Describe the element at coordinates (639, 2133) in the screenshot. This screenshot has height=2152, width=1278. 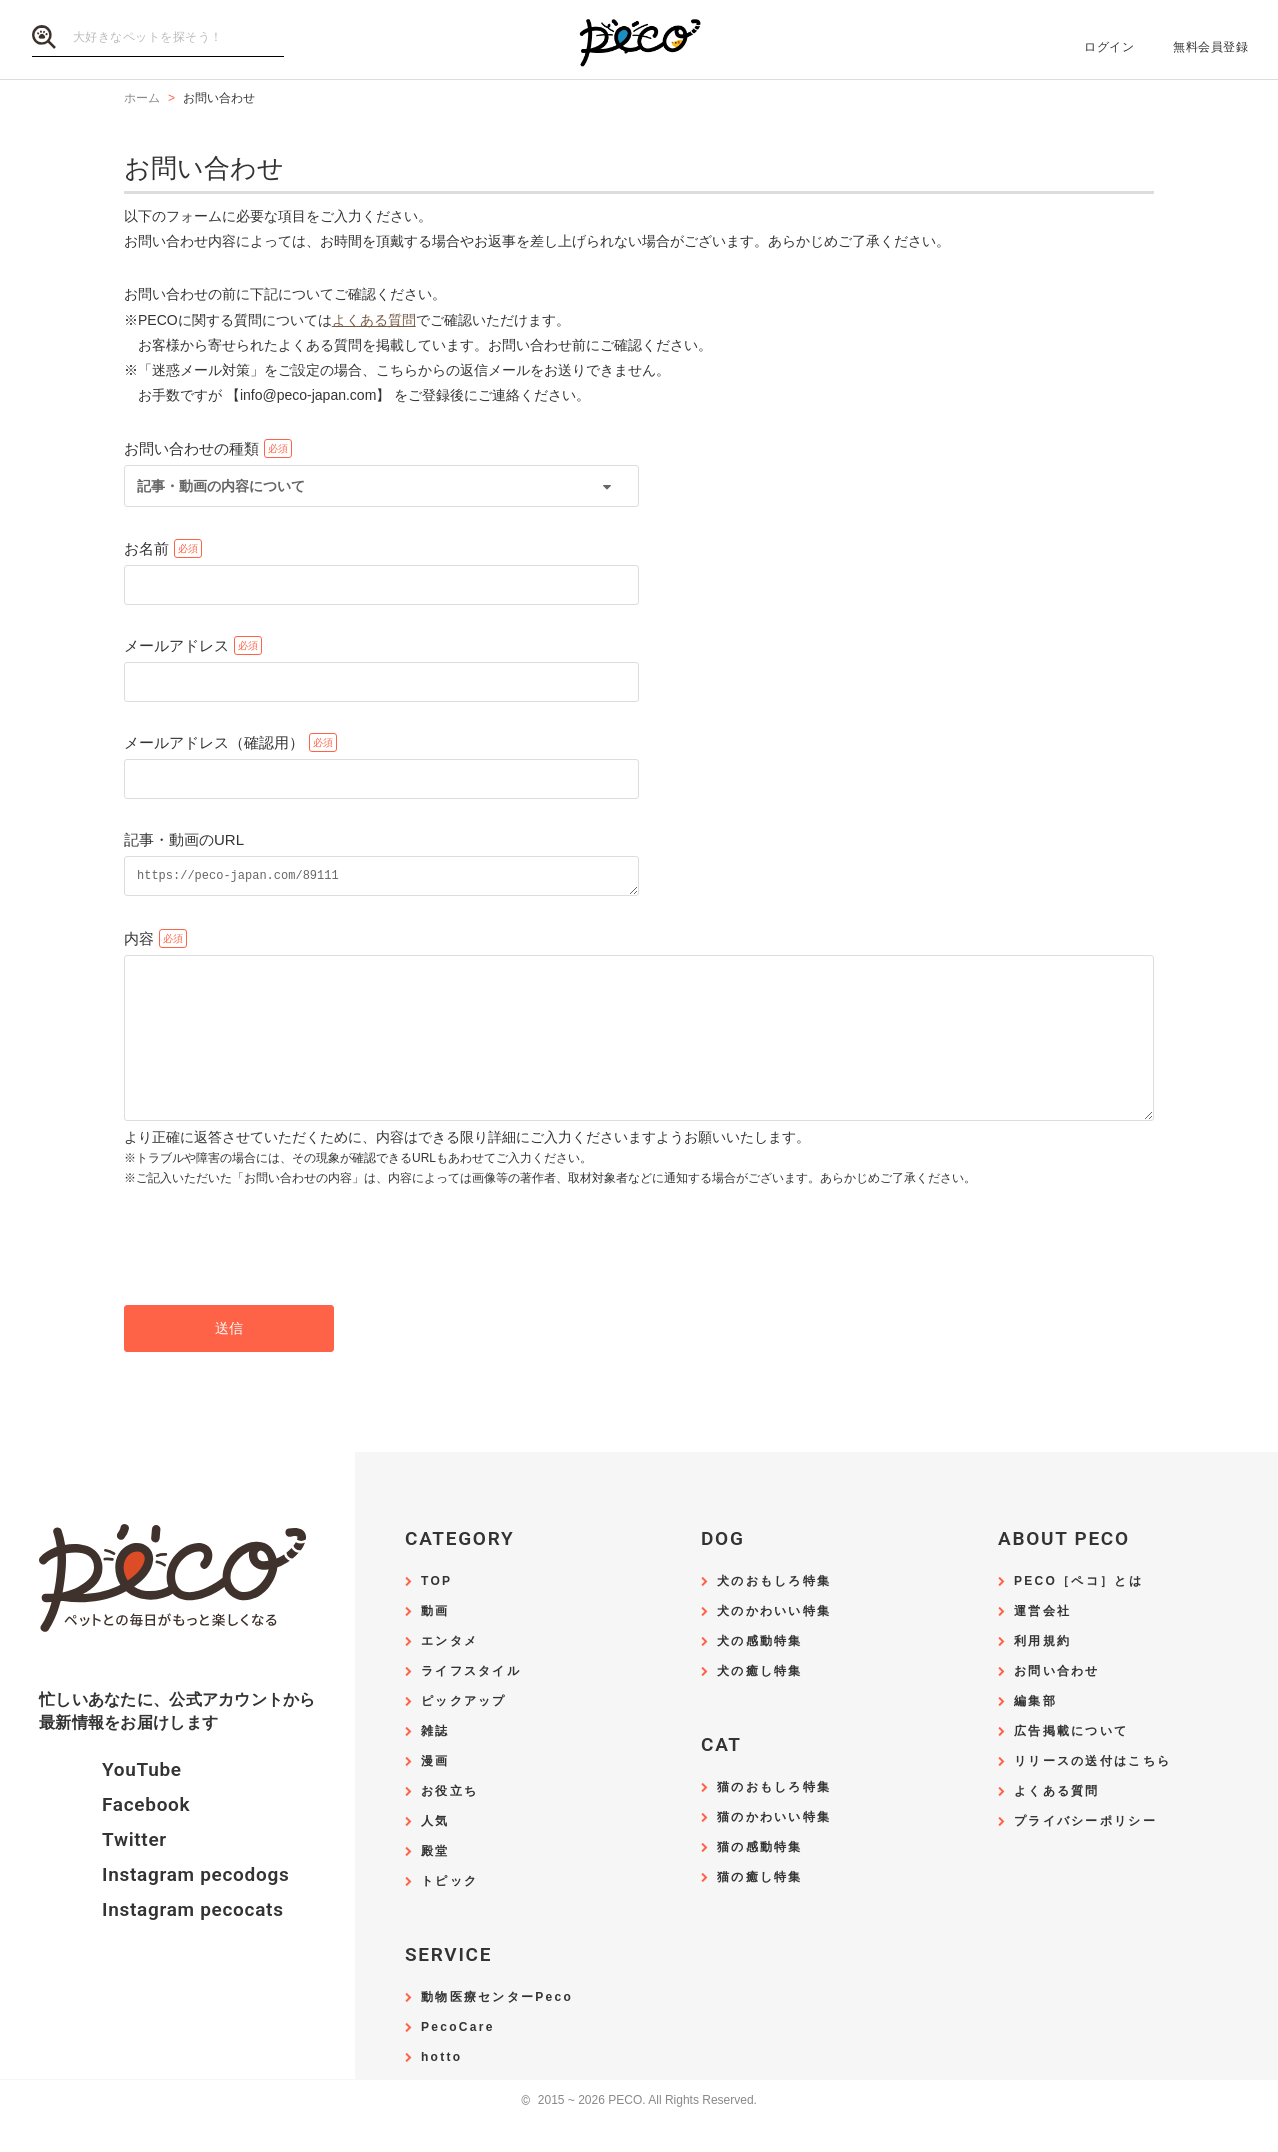
I see `2015 ~ 2026 PECO. All Rights Reserved.` at that location.